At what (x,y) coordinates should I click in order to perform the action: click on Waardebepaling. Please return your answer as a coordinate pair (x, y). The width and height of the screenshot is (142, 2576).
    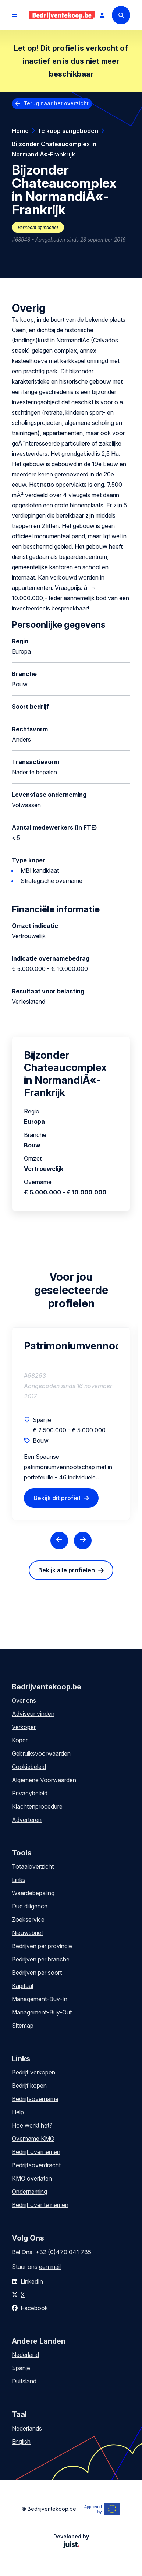
    Looking at the image, I should click on (33, 1893).